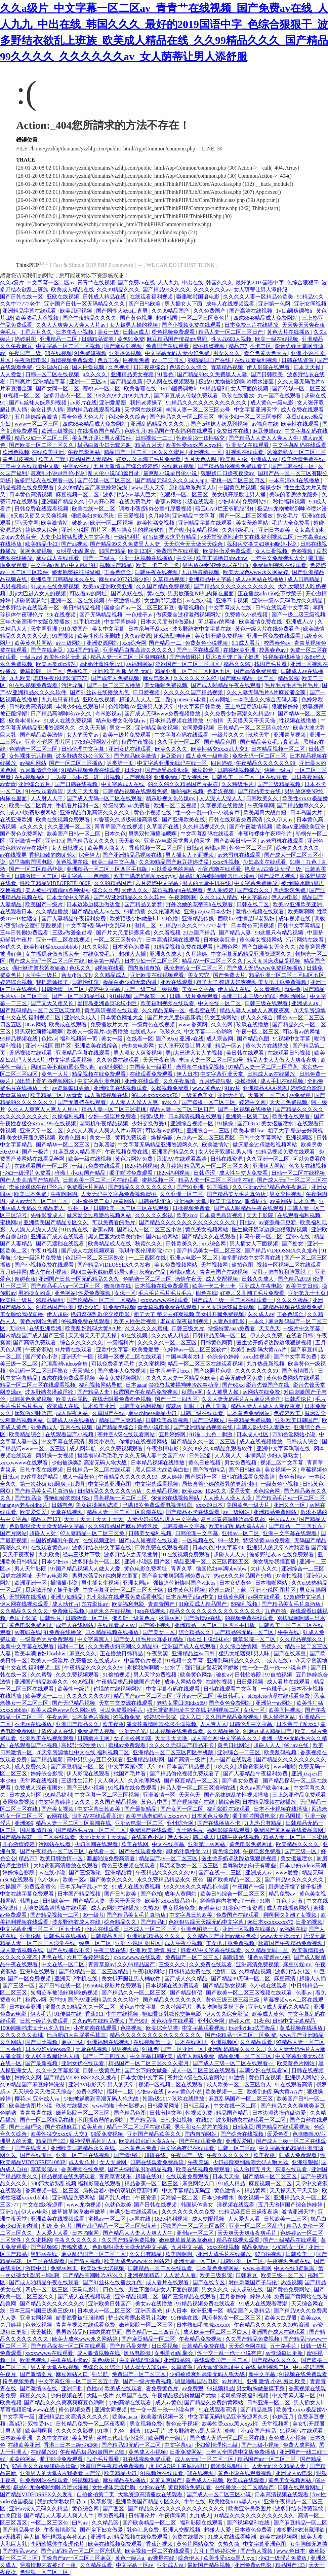 This screenshot has width=328, height=2576. What do you see at coordinates (235, 2501) in the screenshot?
I see `欧美性受xxxx黑人xyx` at bounding box center [235, 2501].